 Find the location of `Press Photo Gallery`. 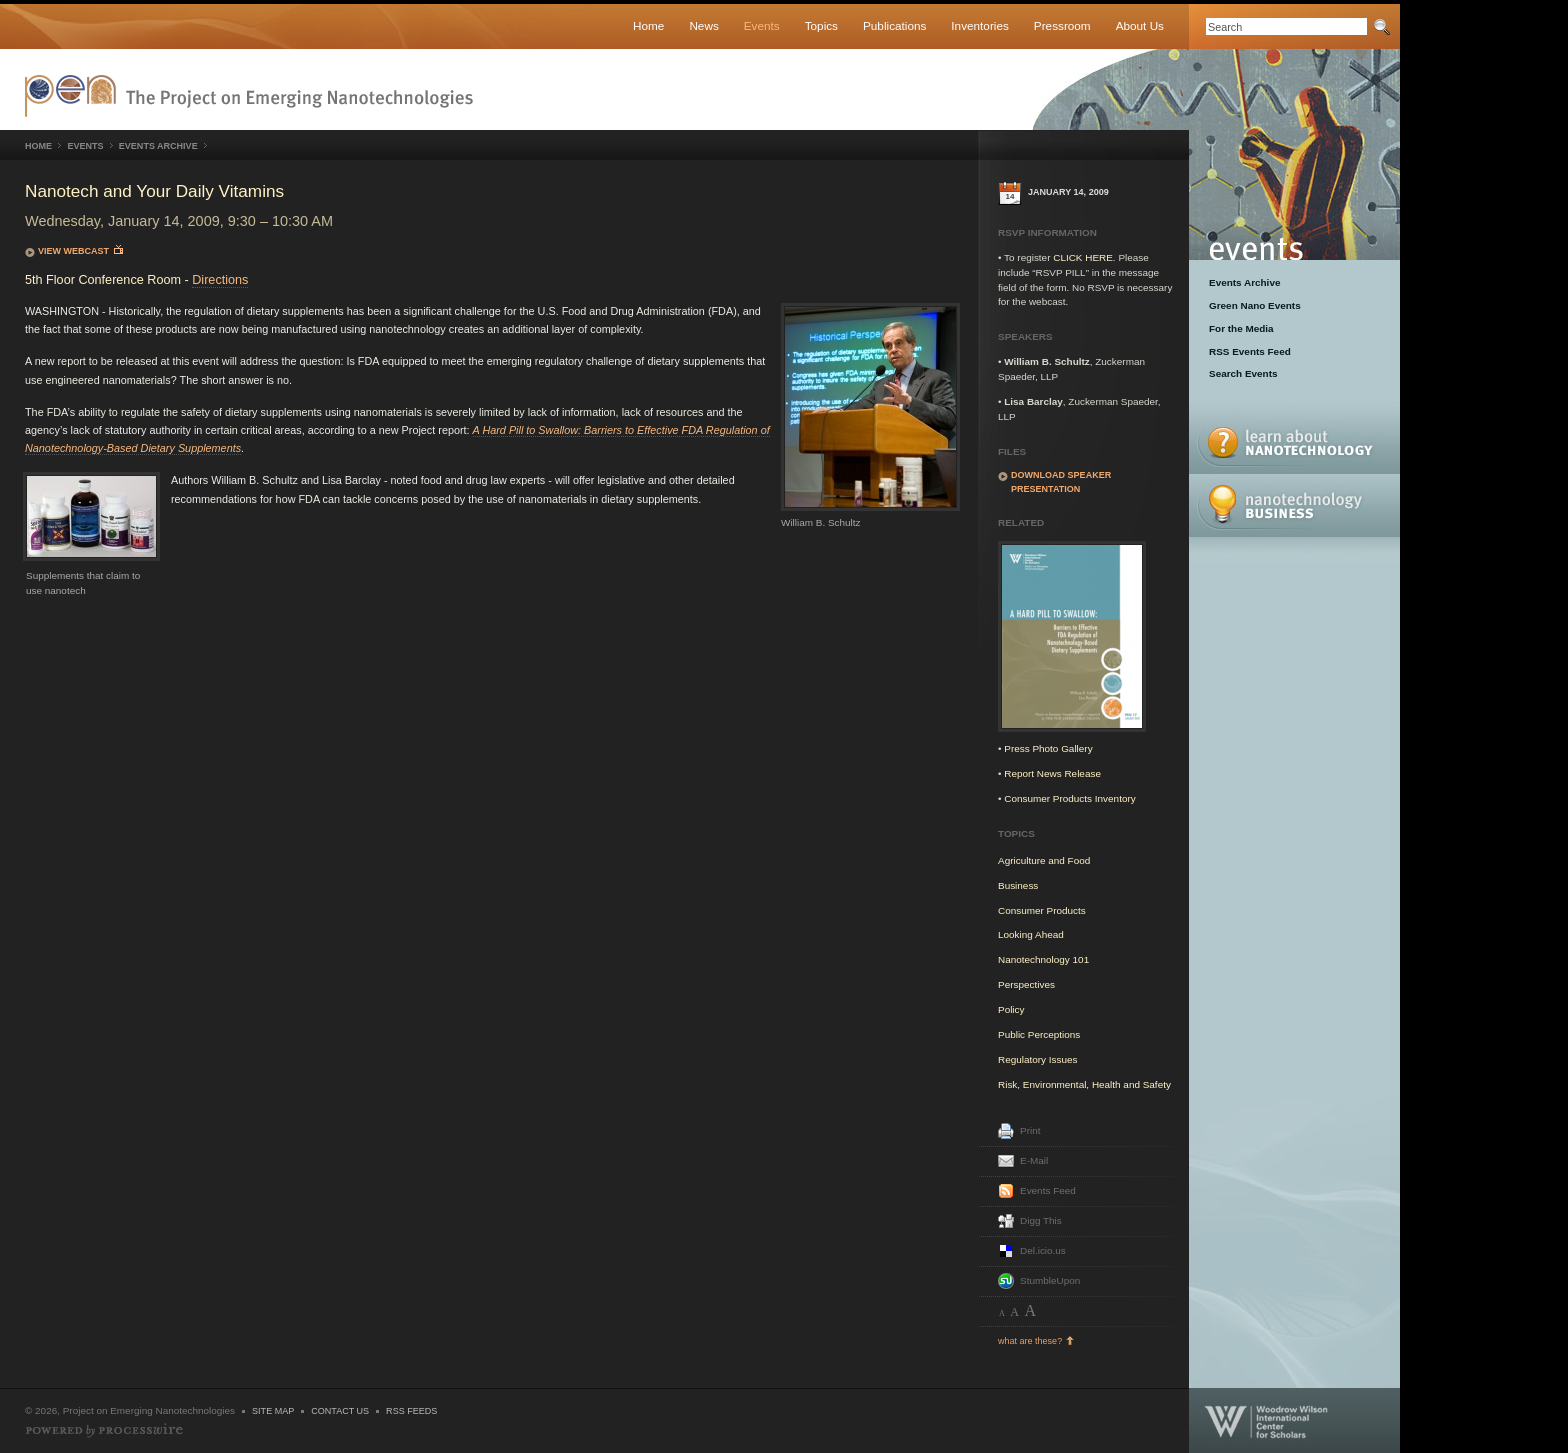

Press Photo Gallery is located at coordinates (1048, 748).